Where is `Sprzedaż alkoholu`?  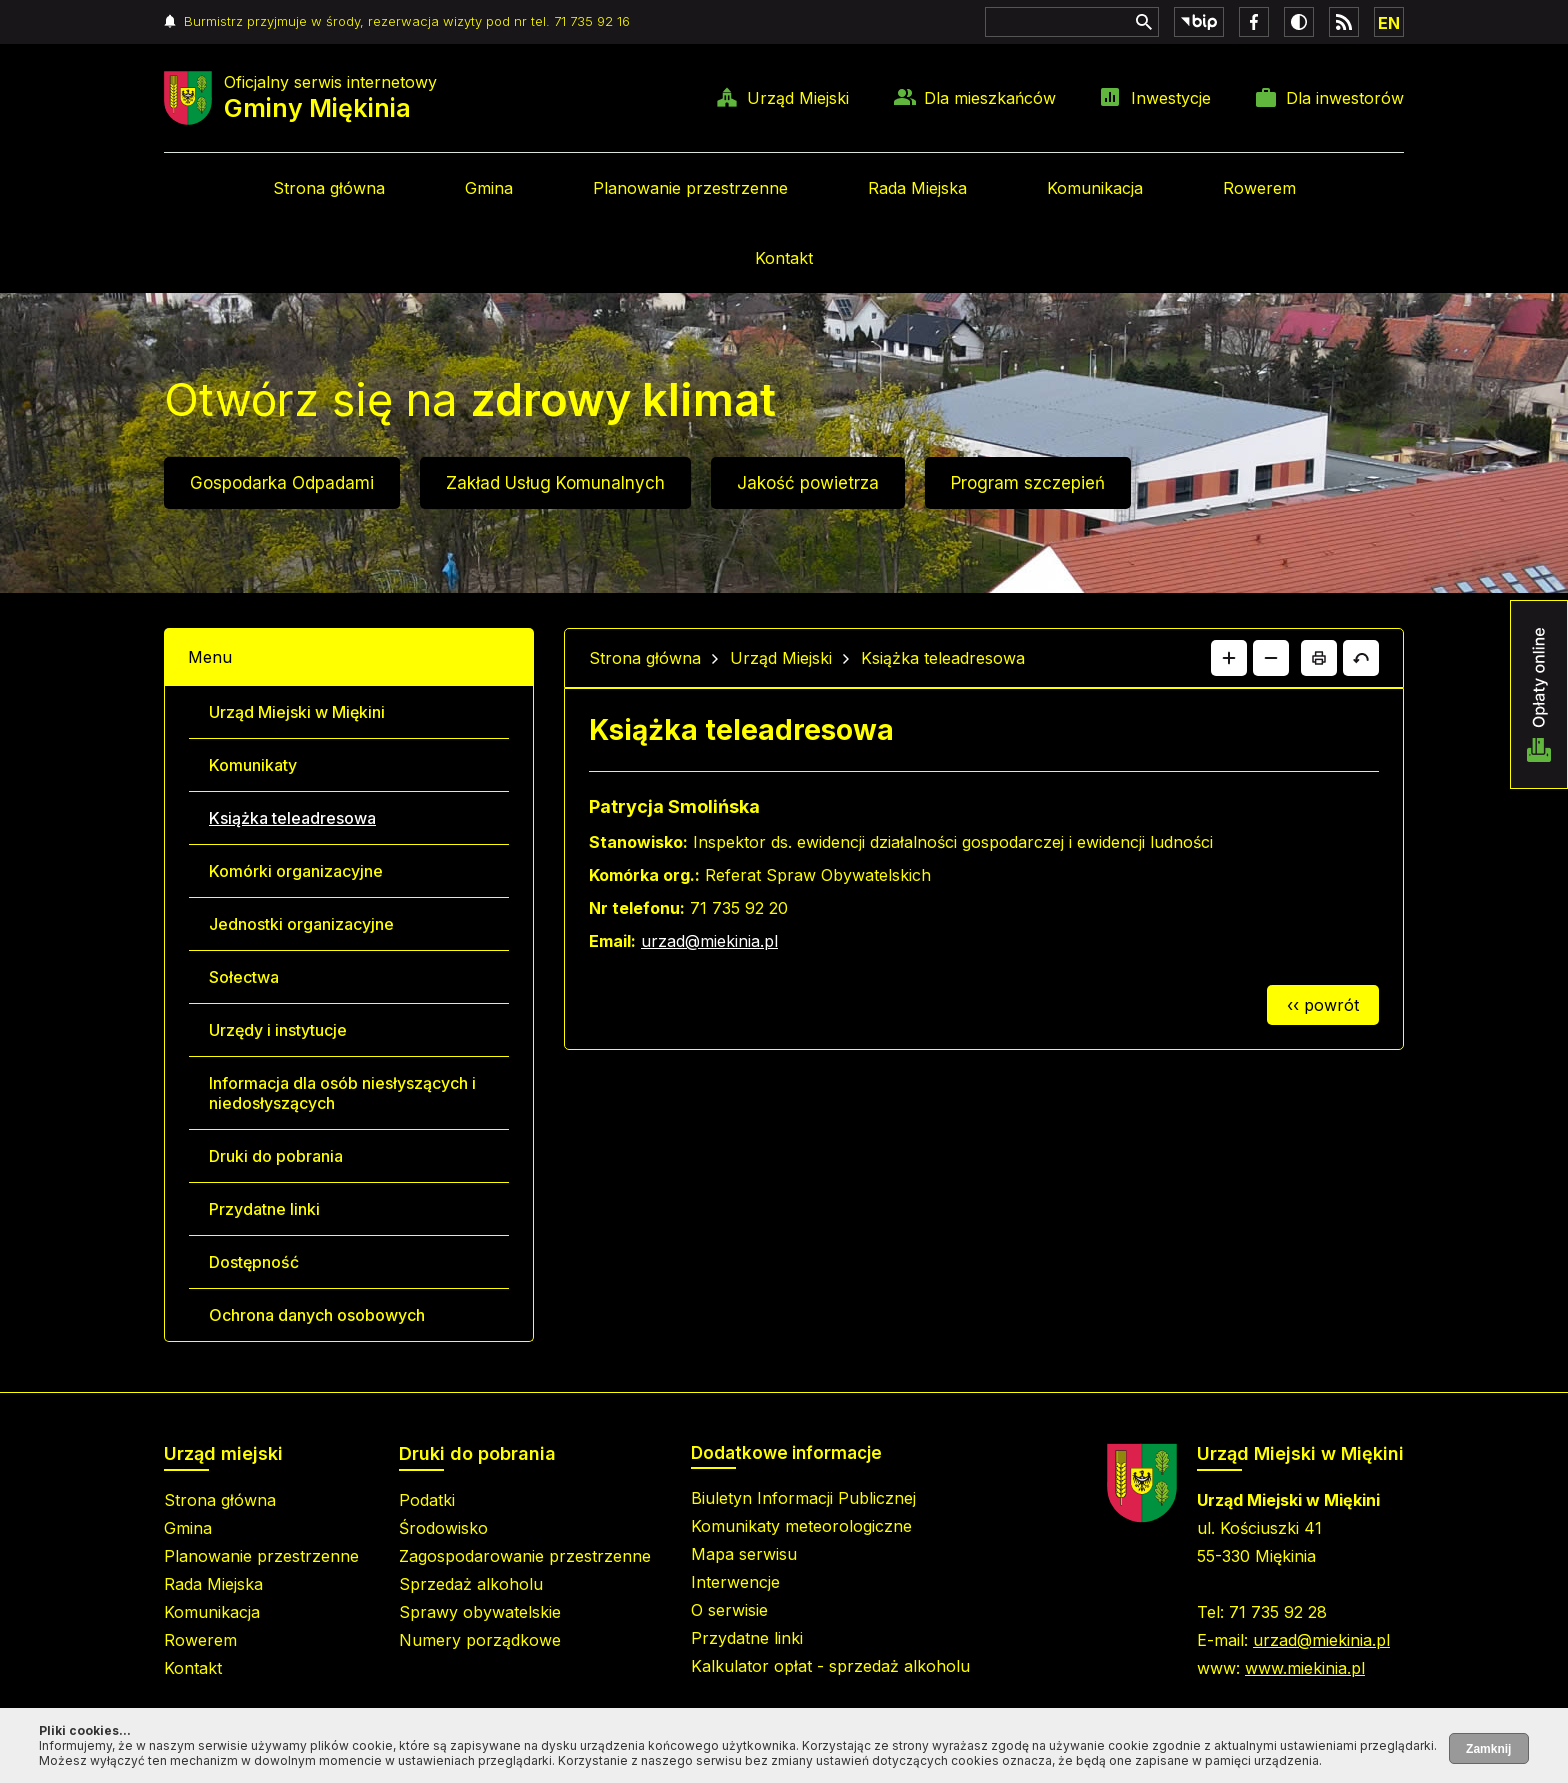
Sprzedaż alkoholu is located at coordinates (471, 1584).